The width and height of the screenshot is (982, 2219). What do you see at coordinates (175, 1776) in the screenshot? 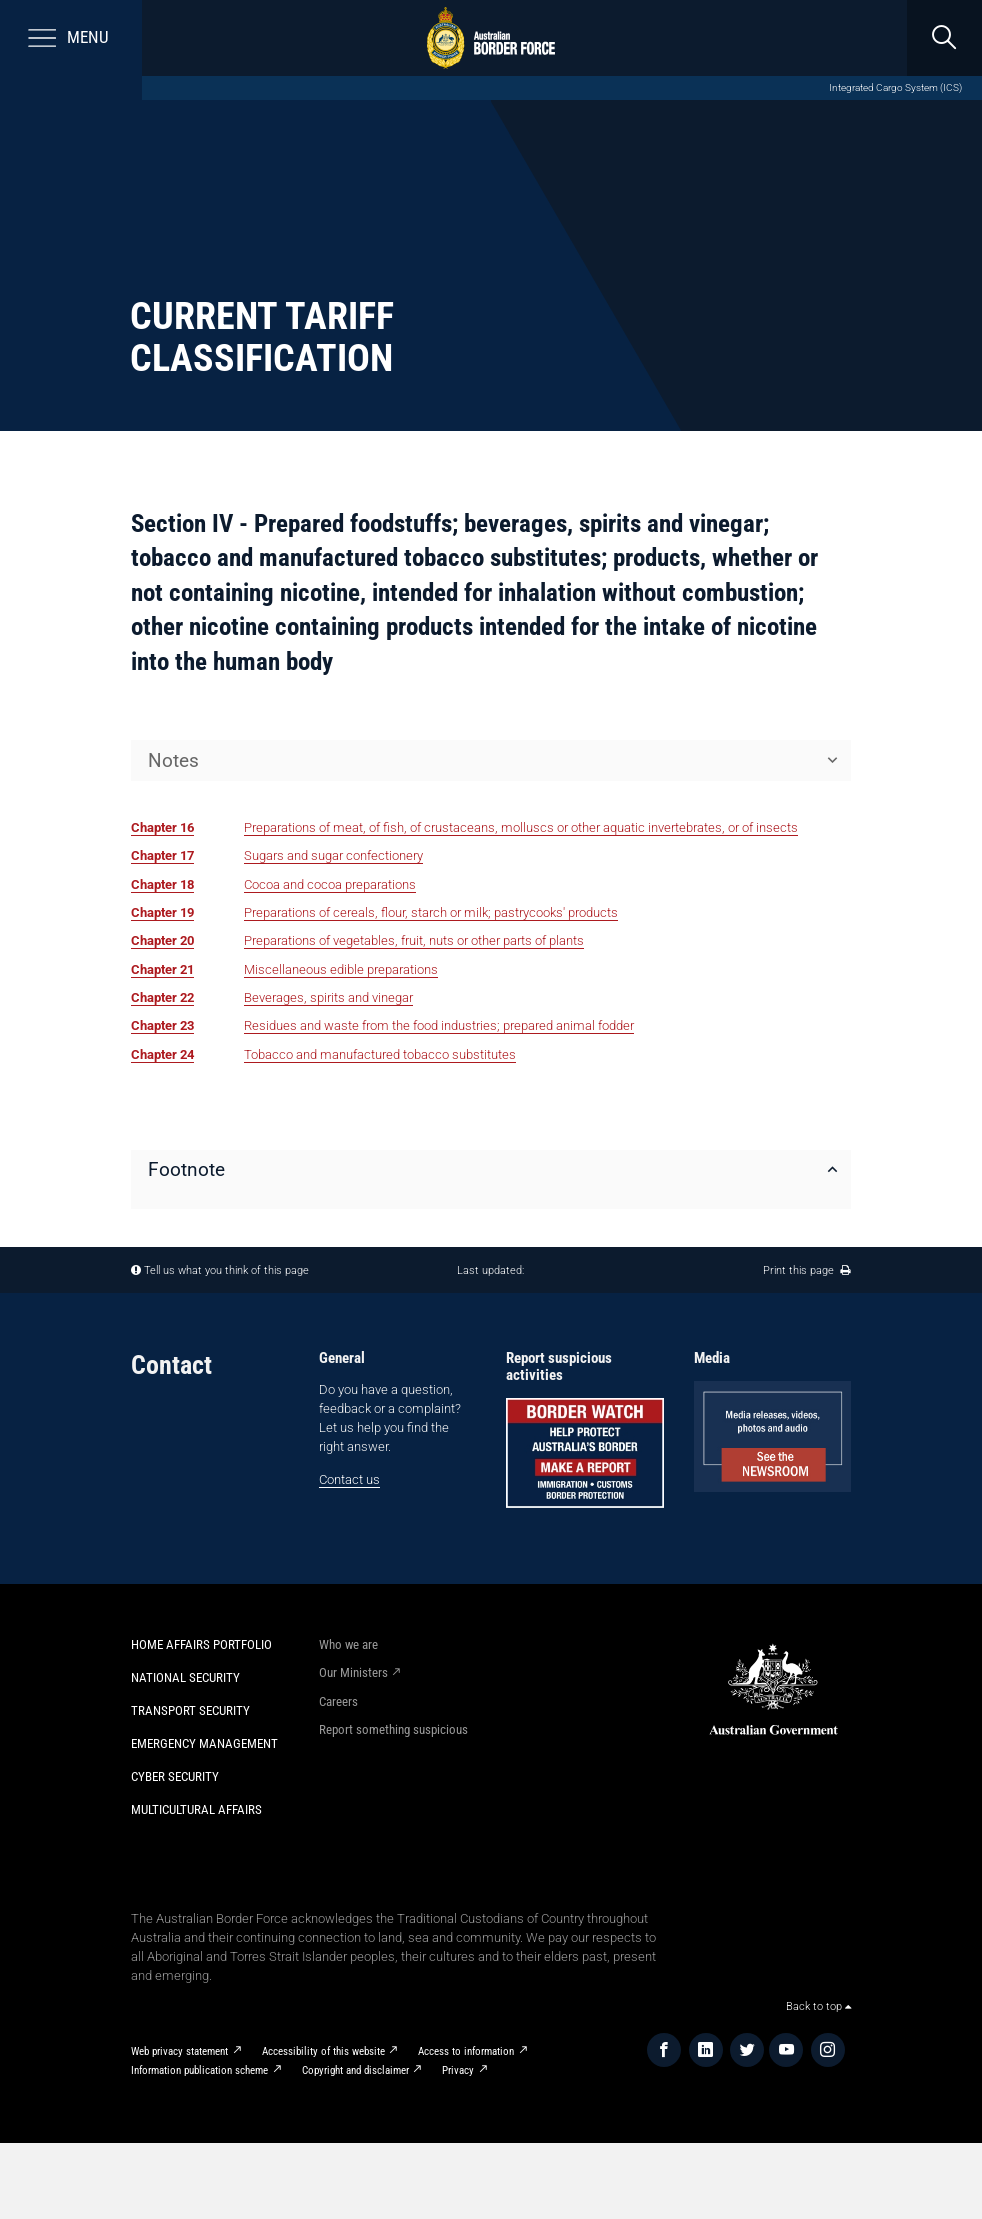
I see `Cyber Security` at bounding box center [175, 1776].